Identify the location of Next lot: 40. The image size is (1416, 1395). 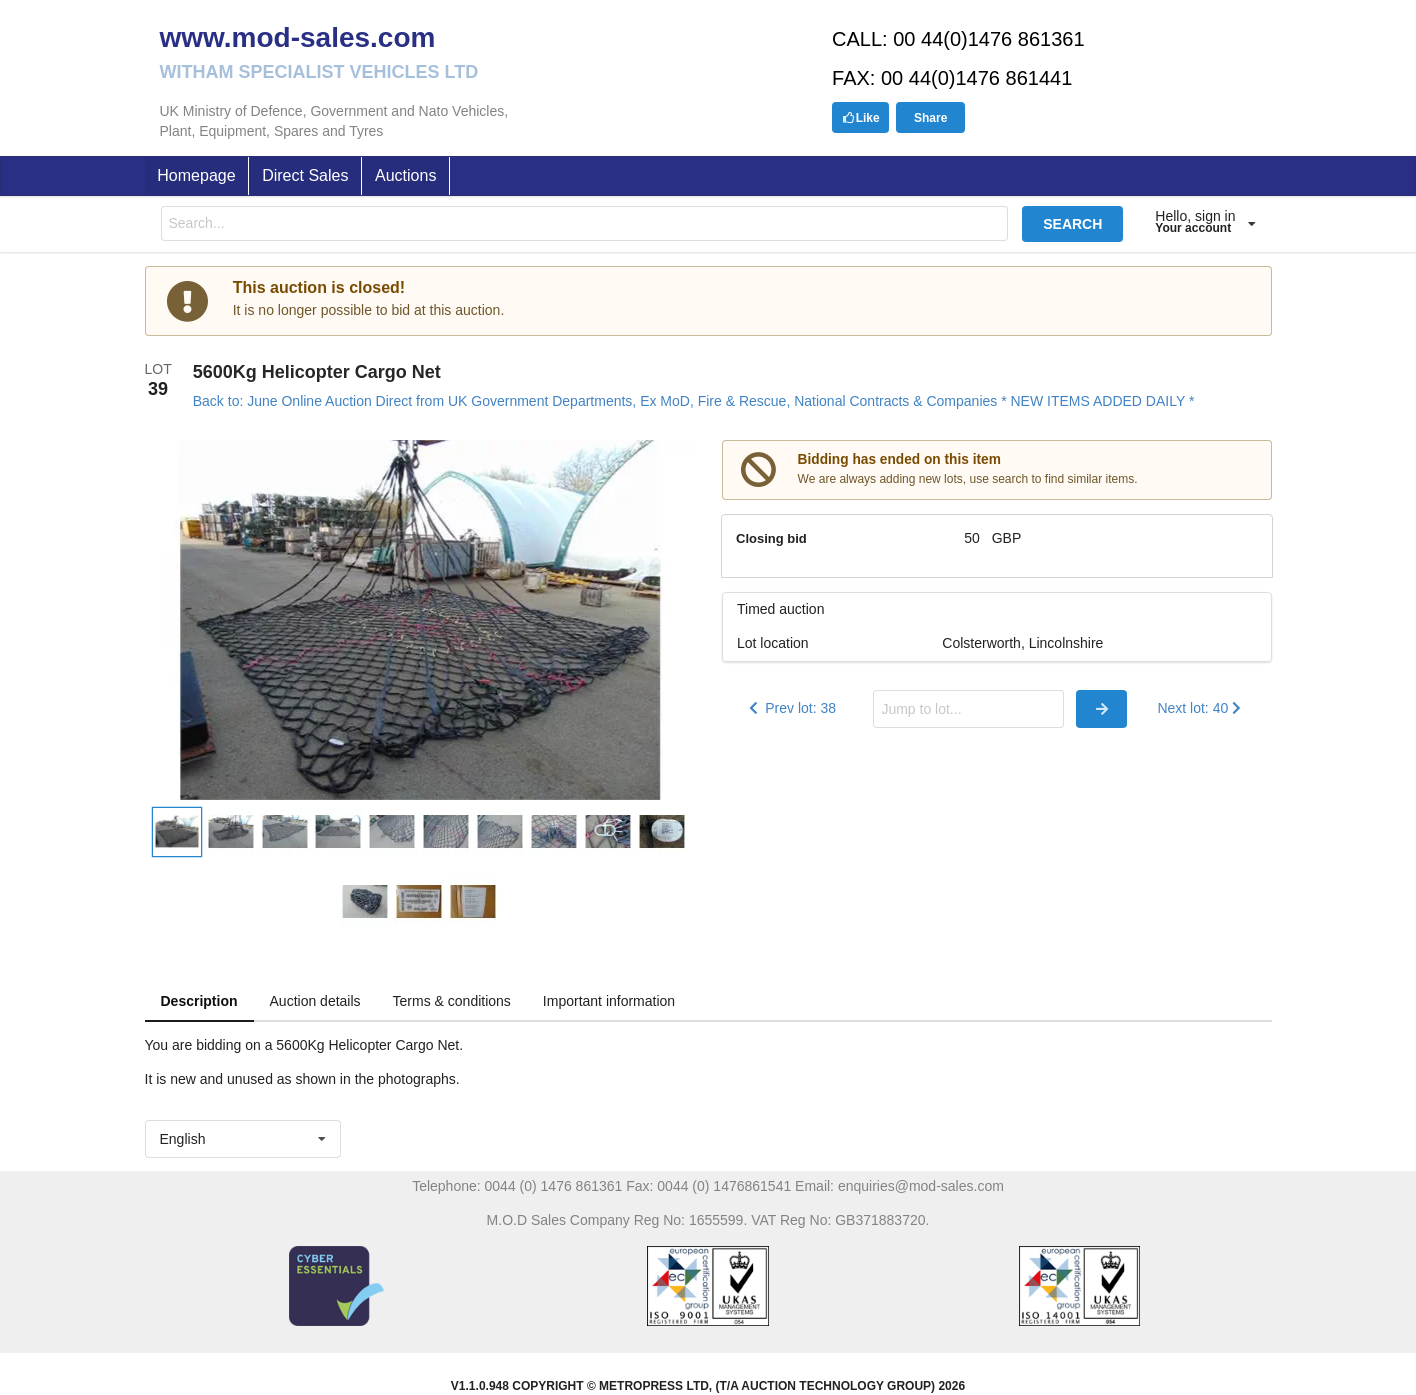
(1200, 708).